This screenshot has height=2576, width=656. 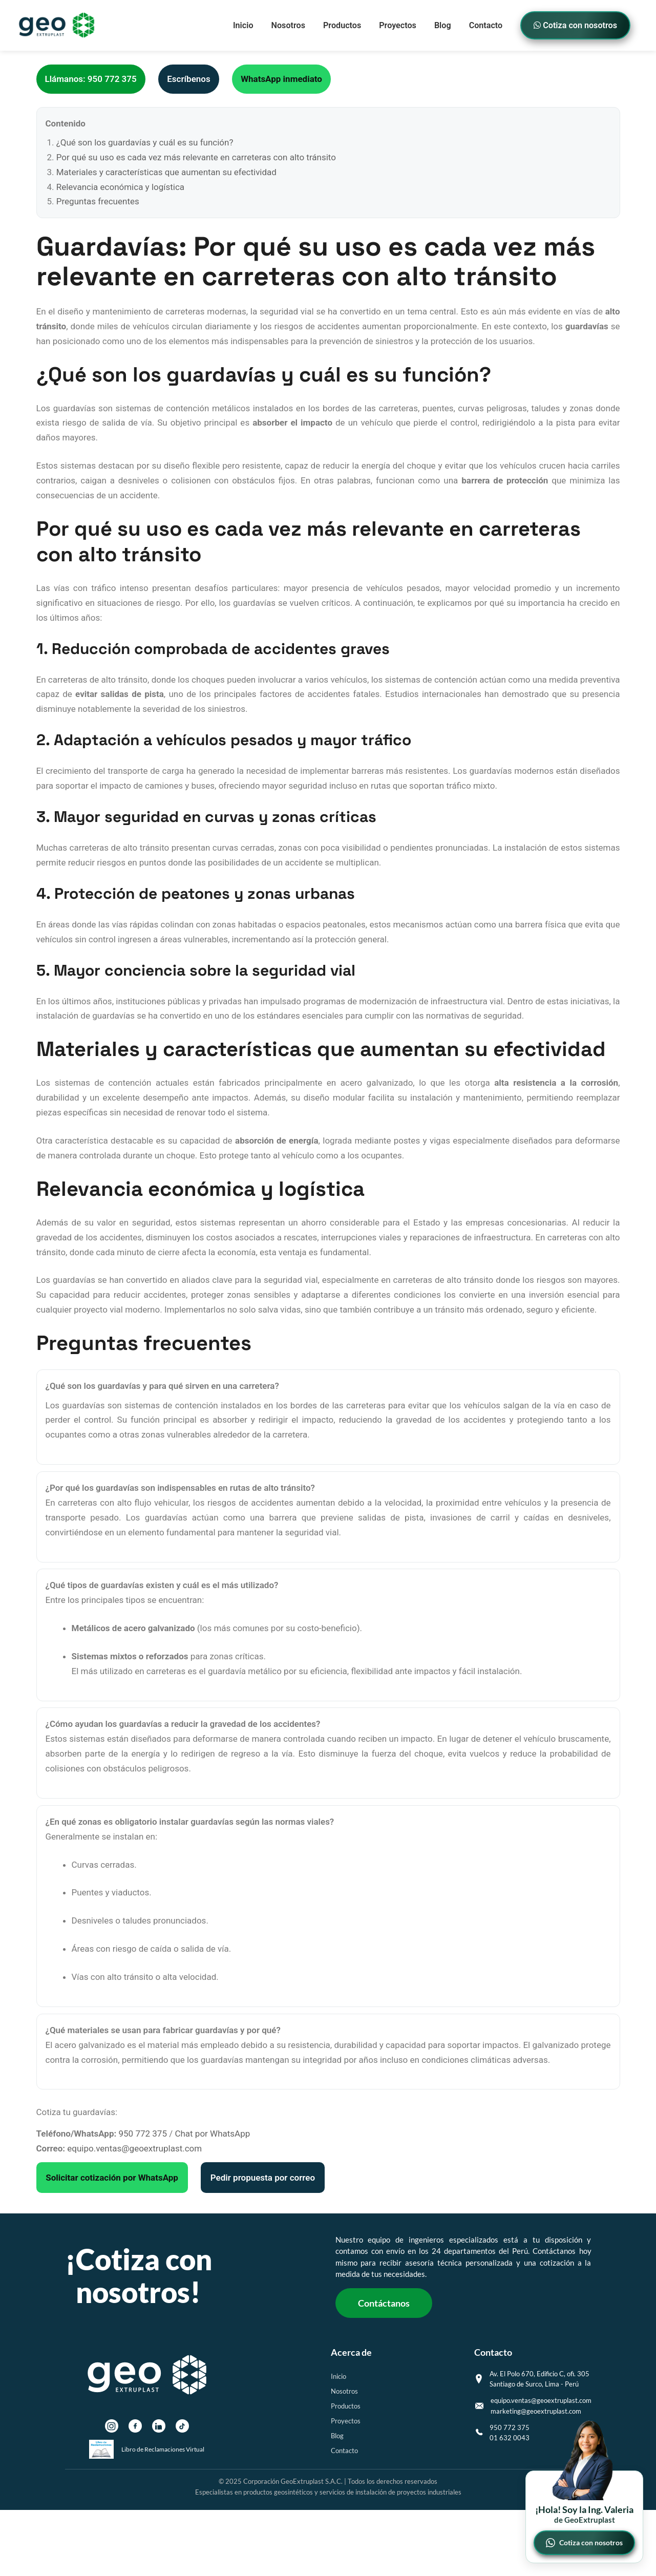 I want to click on Preguntas frecuentes, so click(x=97, y=201).